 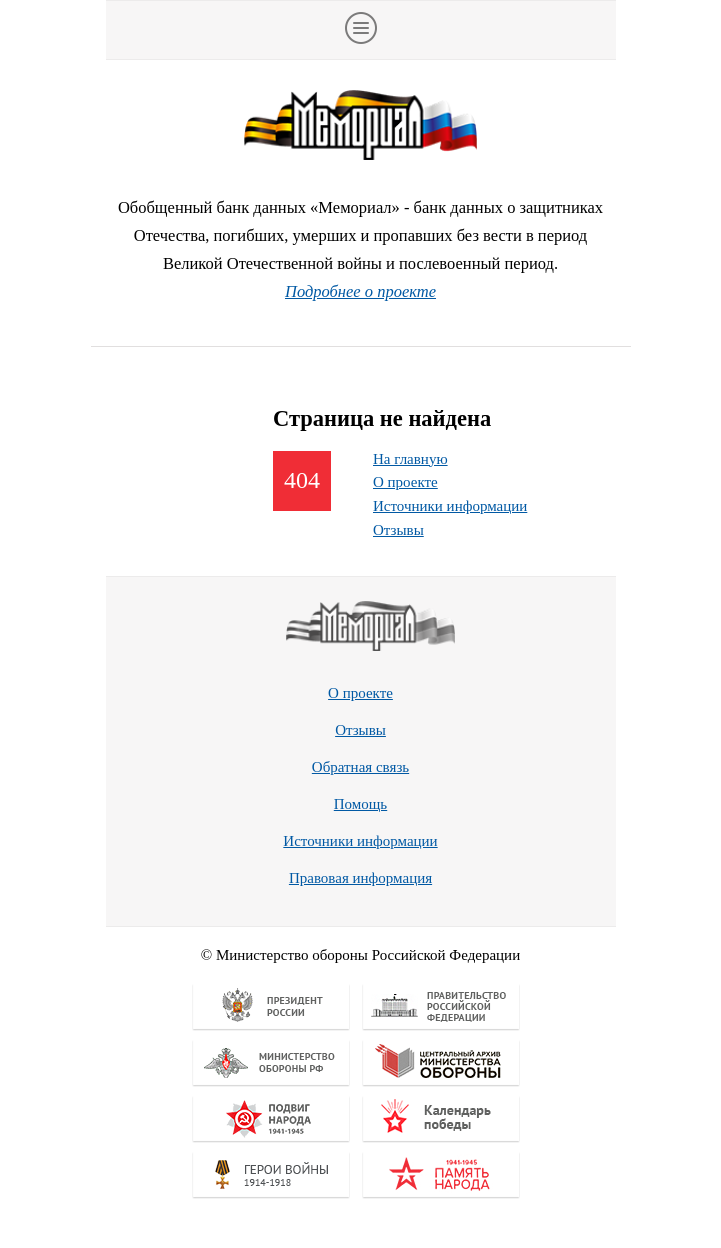 What do you see at coordinates (360, 804) in the screenshot?
I see `Помощь` at bounding box center [360, 804].